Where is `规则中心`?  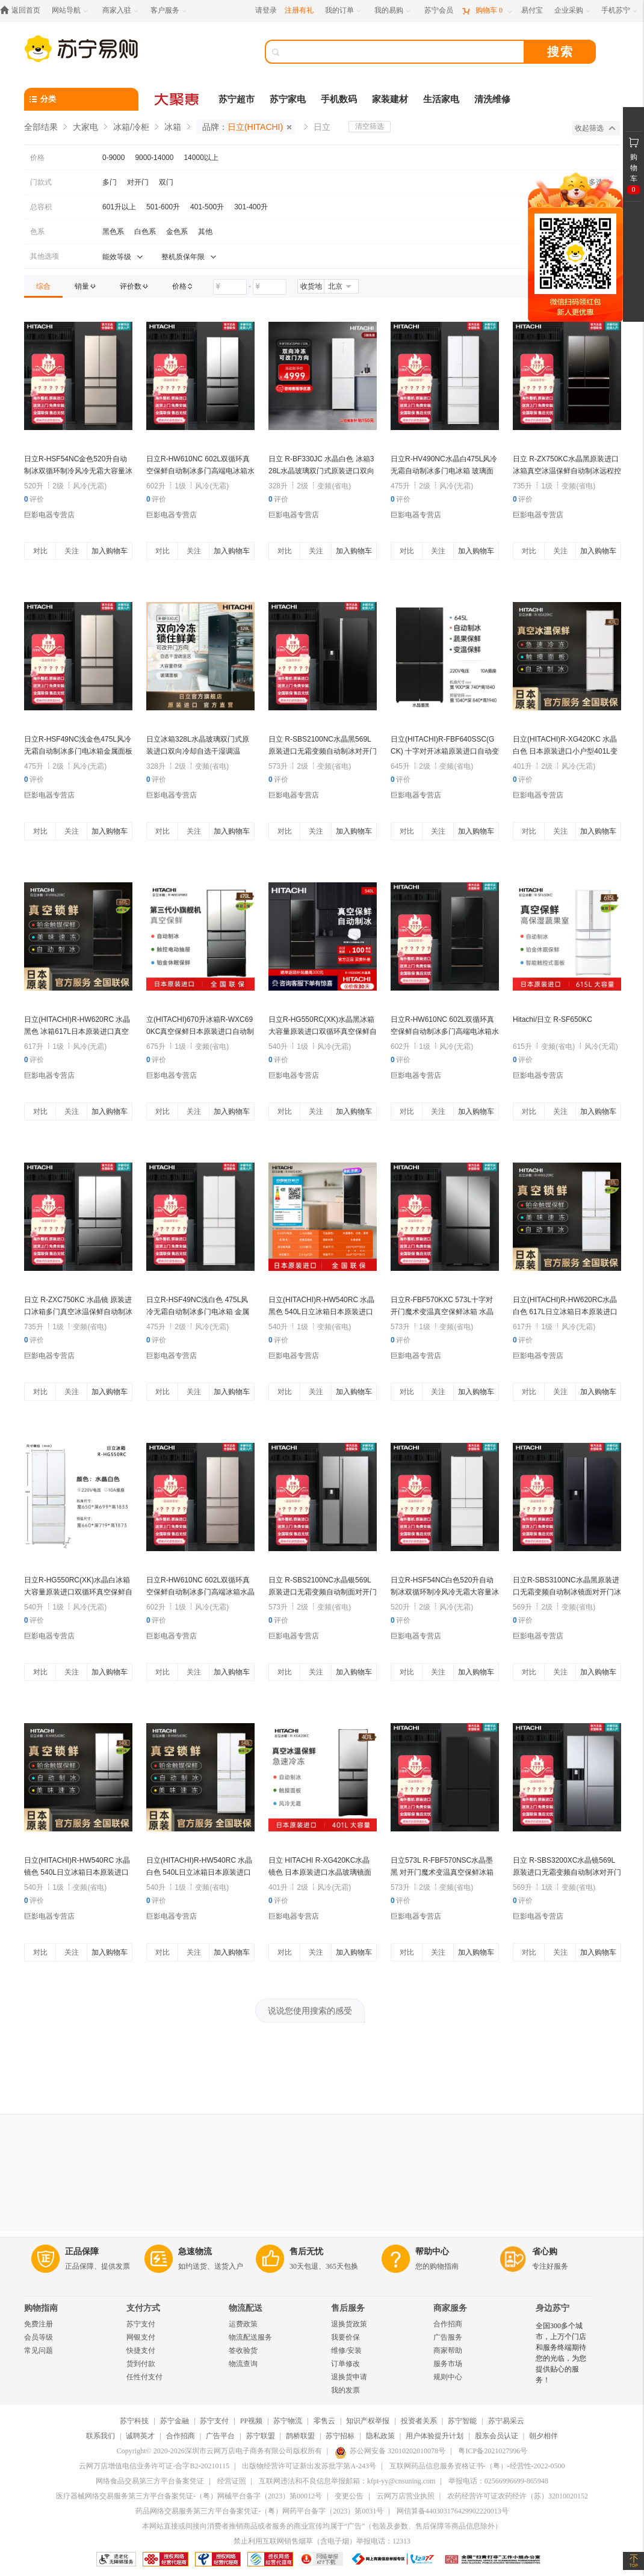
规则中心 is located at coordinates (447, 2377).